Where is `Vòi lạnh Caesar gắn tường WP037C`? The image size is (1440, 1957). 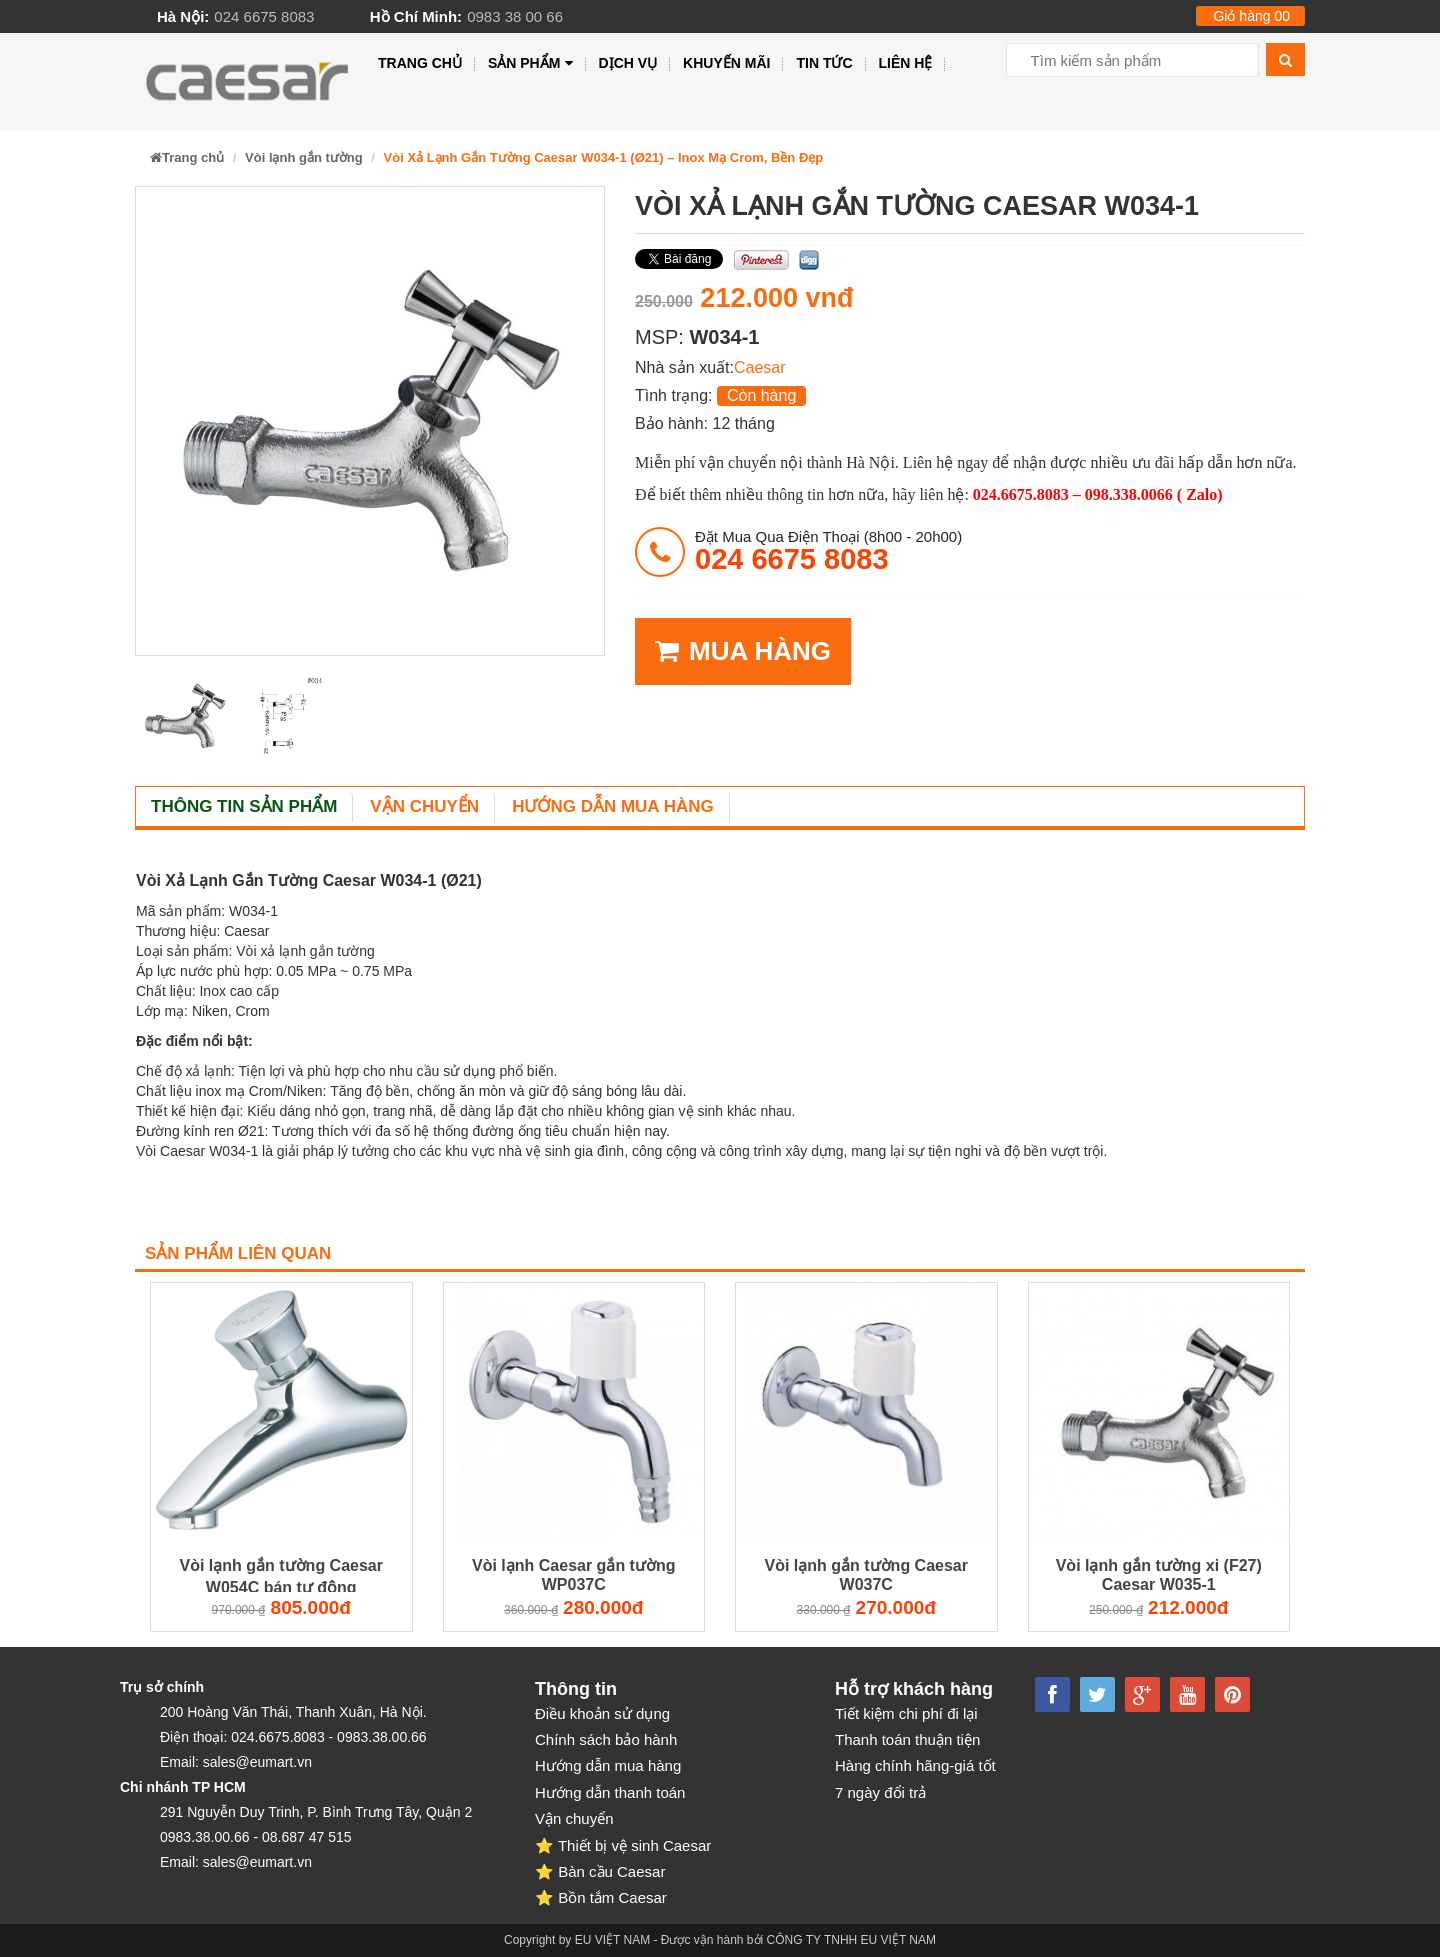 Vòi lạnh Caesar gắn tường WP037C is located at coordinates (573, 1575).